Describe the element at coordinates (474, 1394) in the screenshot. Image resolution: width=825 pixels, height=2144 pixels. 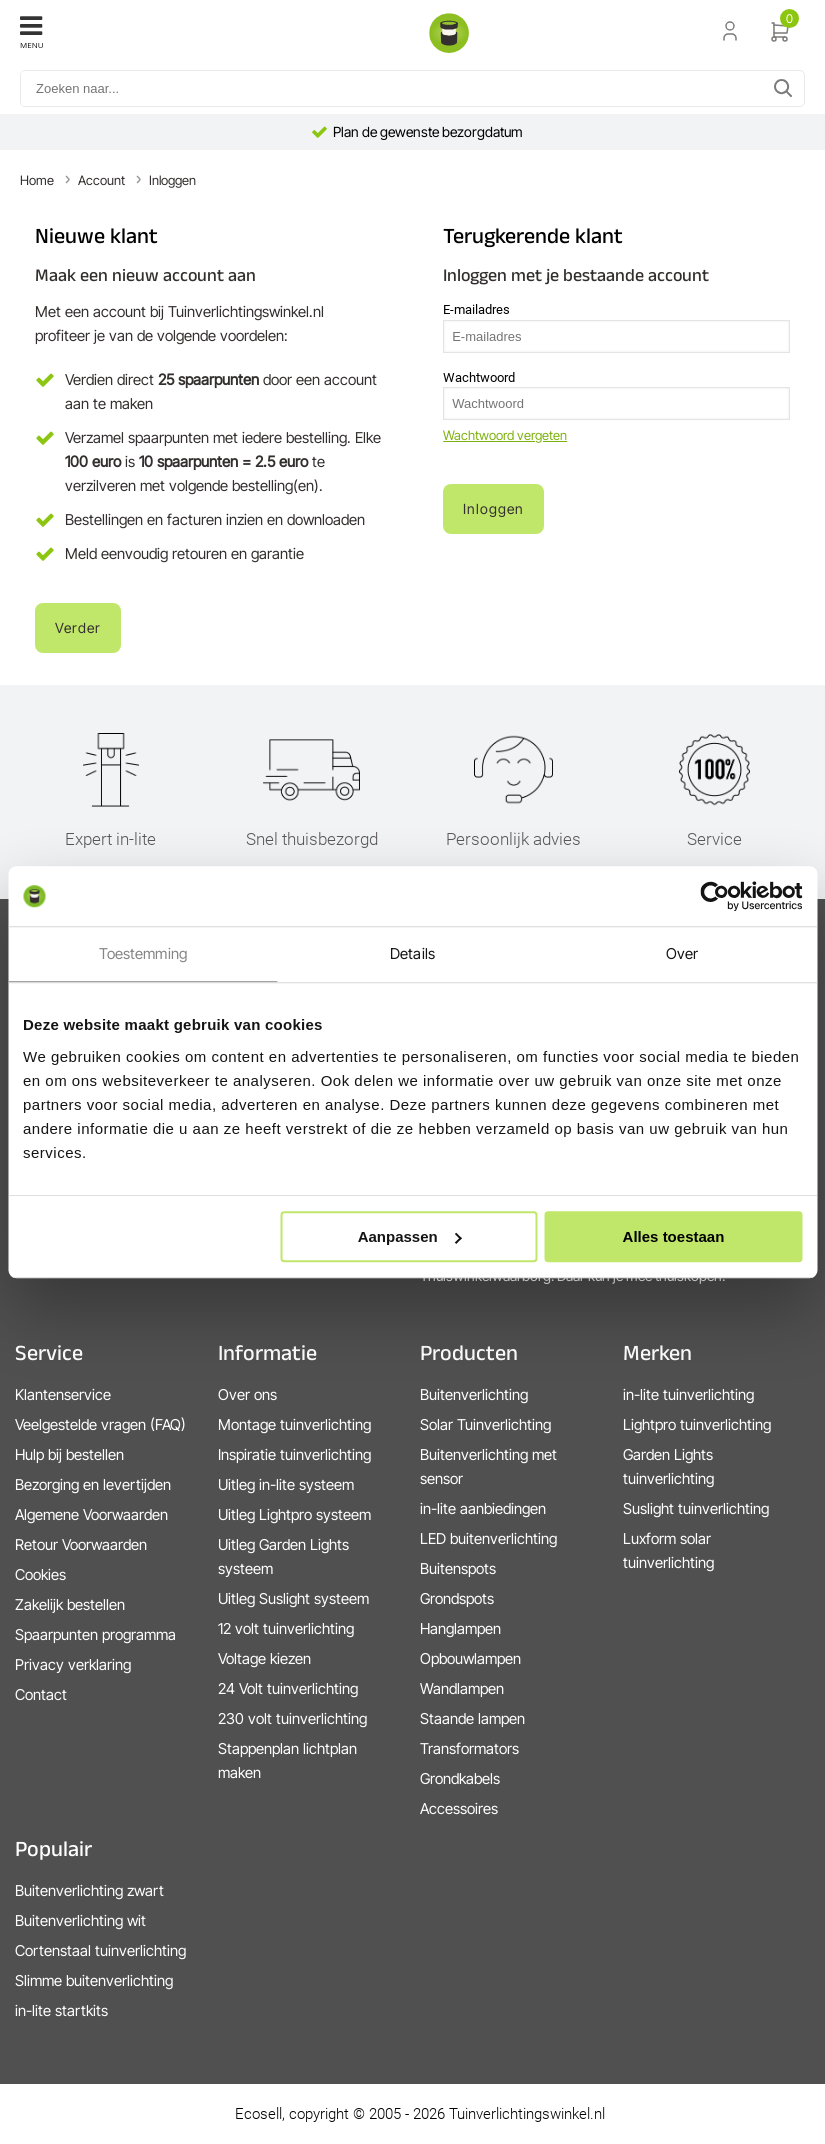
I see `Buitenverlichting` at that location.